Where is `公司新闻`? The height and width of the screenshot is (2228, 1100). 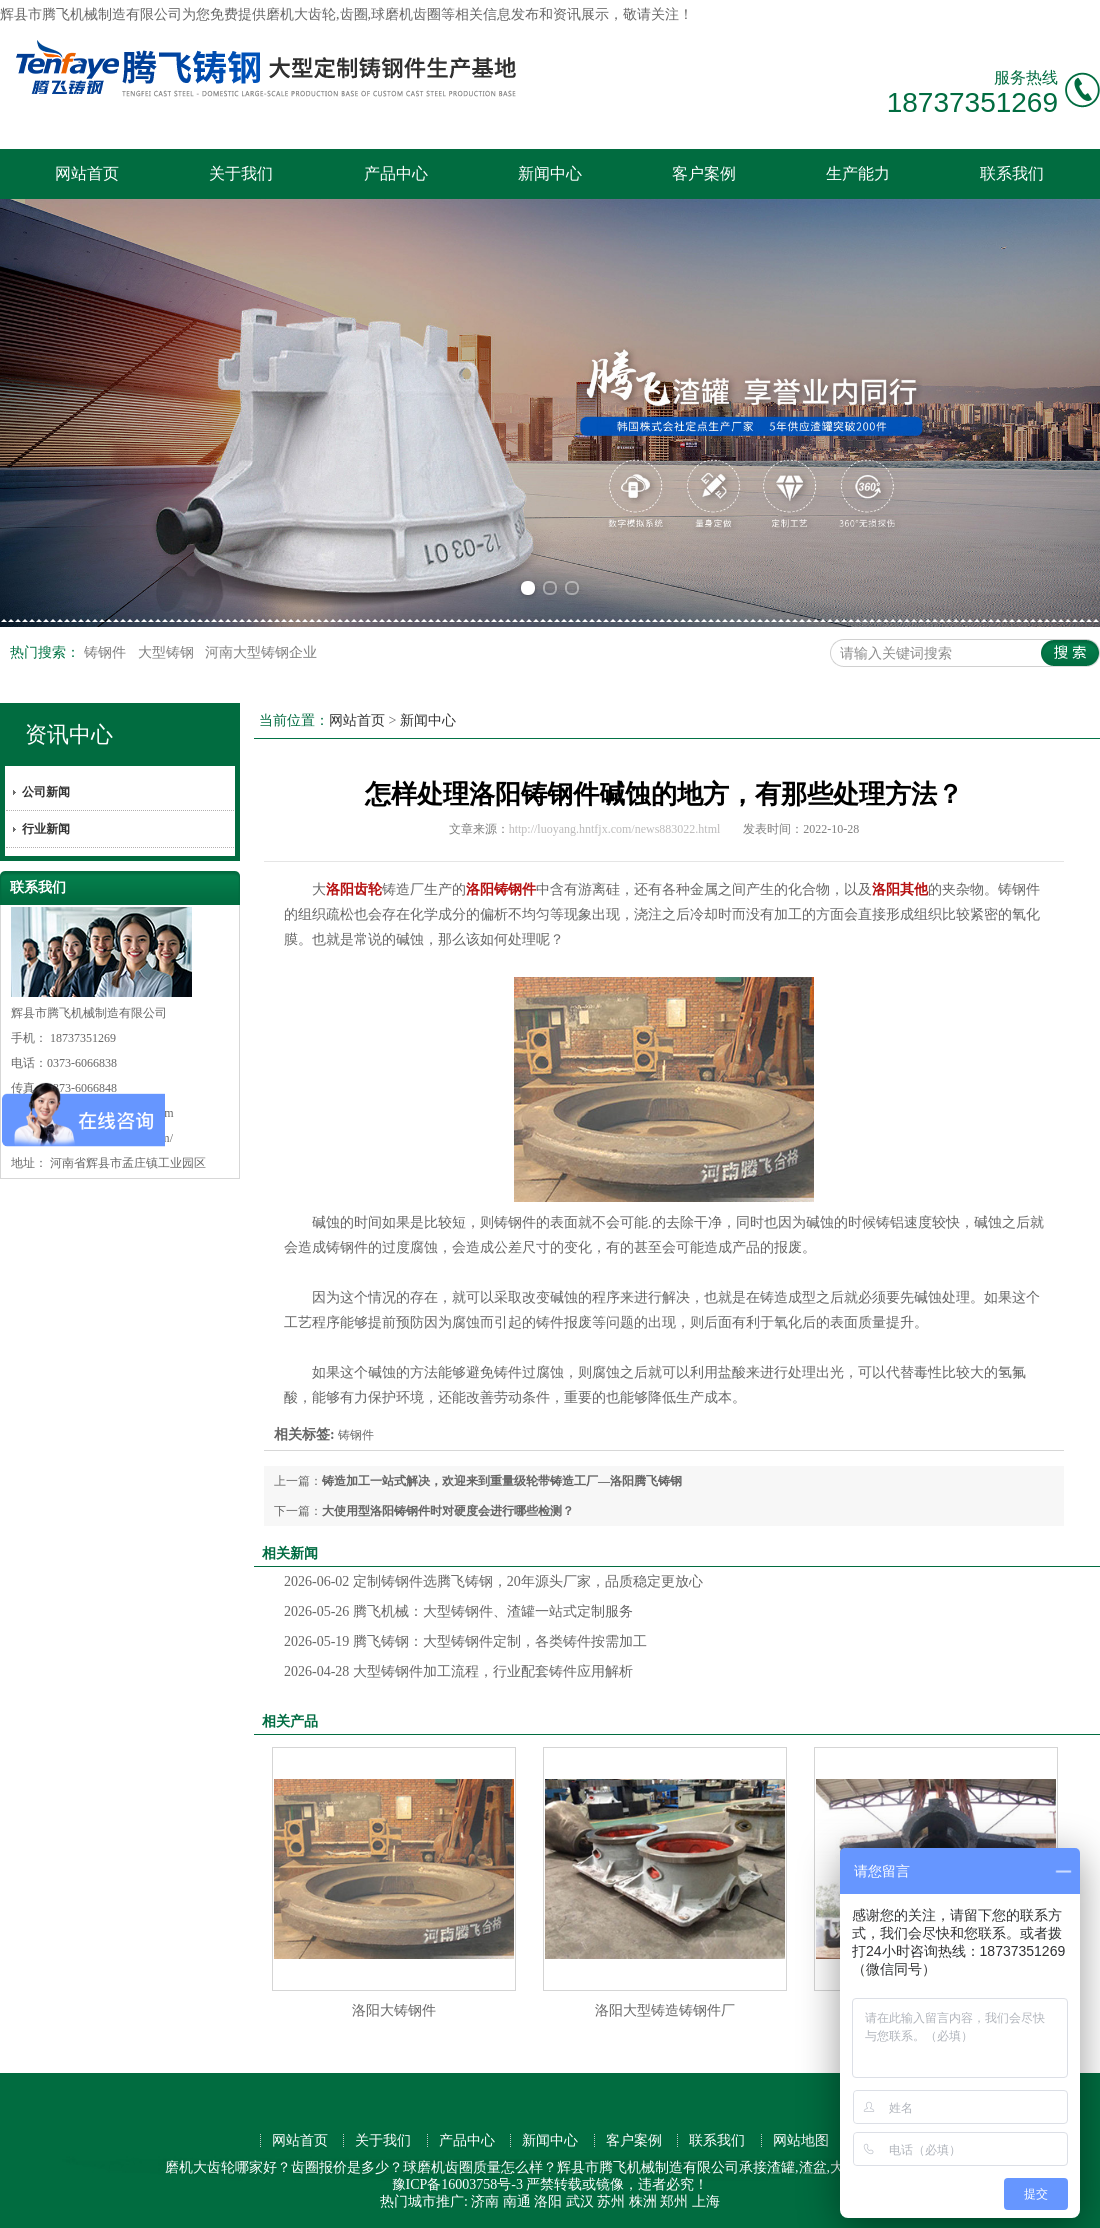 公司新闻 is located at coordinates (46, 792).